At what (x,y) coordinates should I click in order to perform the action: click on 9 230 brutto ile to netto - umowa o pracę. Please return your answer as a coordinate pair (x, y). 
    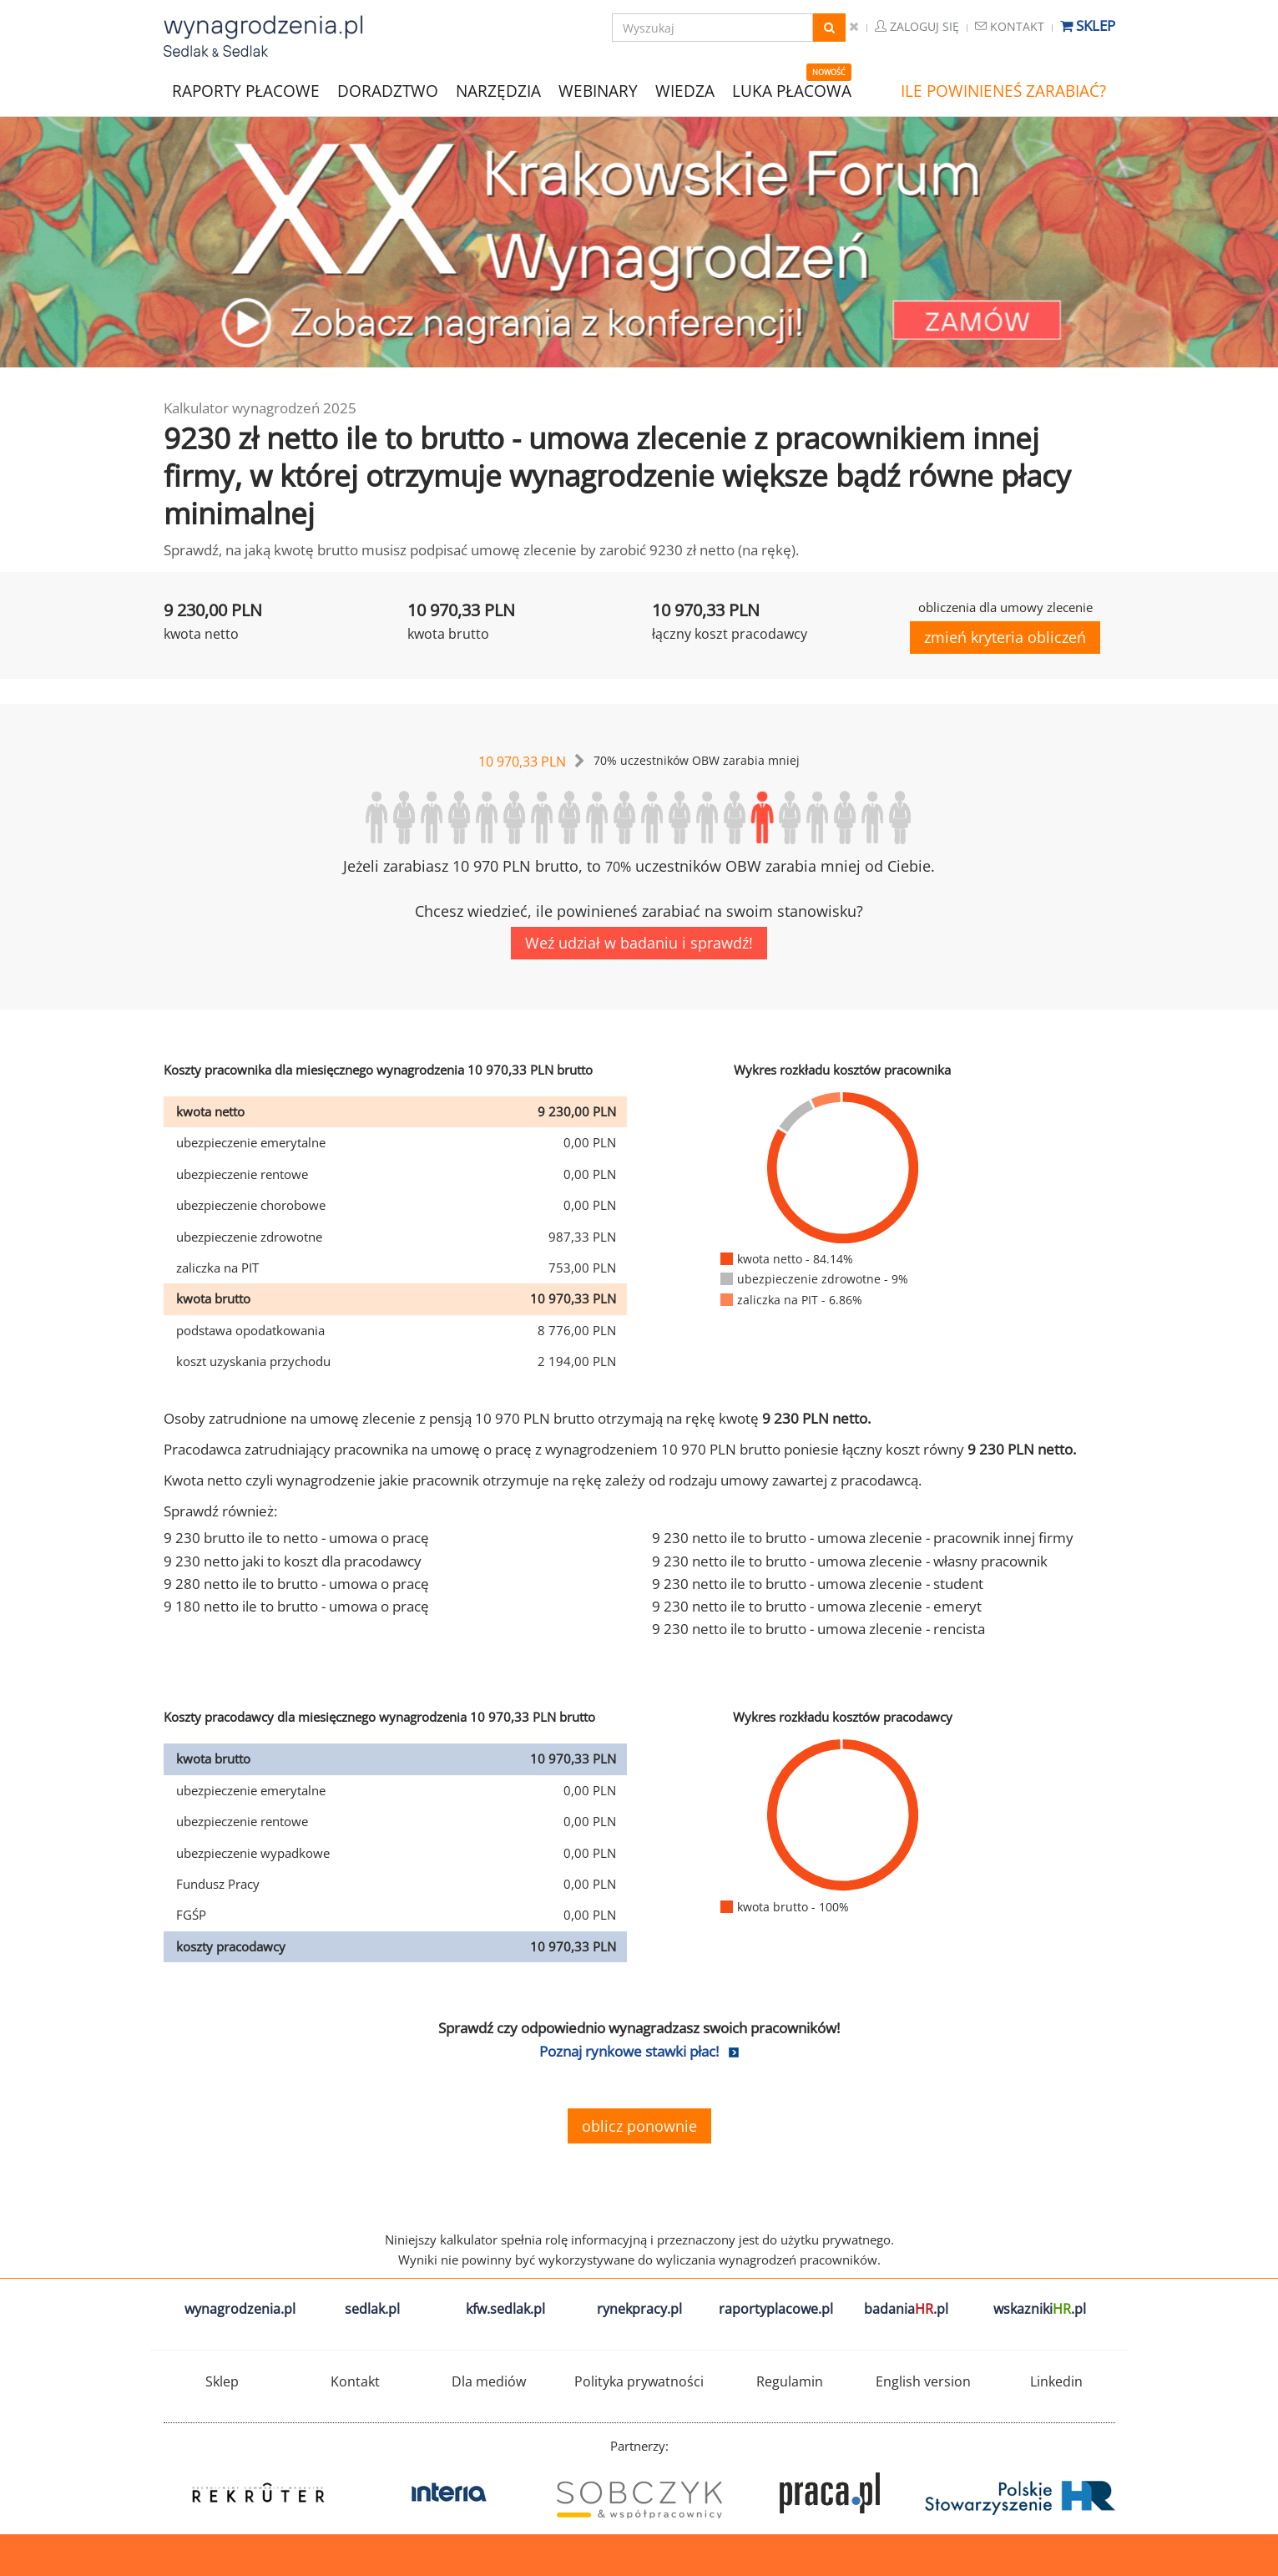
    Looking at the image, I should click on (296, 1537).